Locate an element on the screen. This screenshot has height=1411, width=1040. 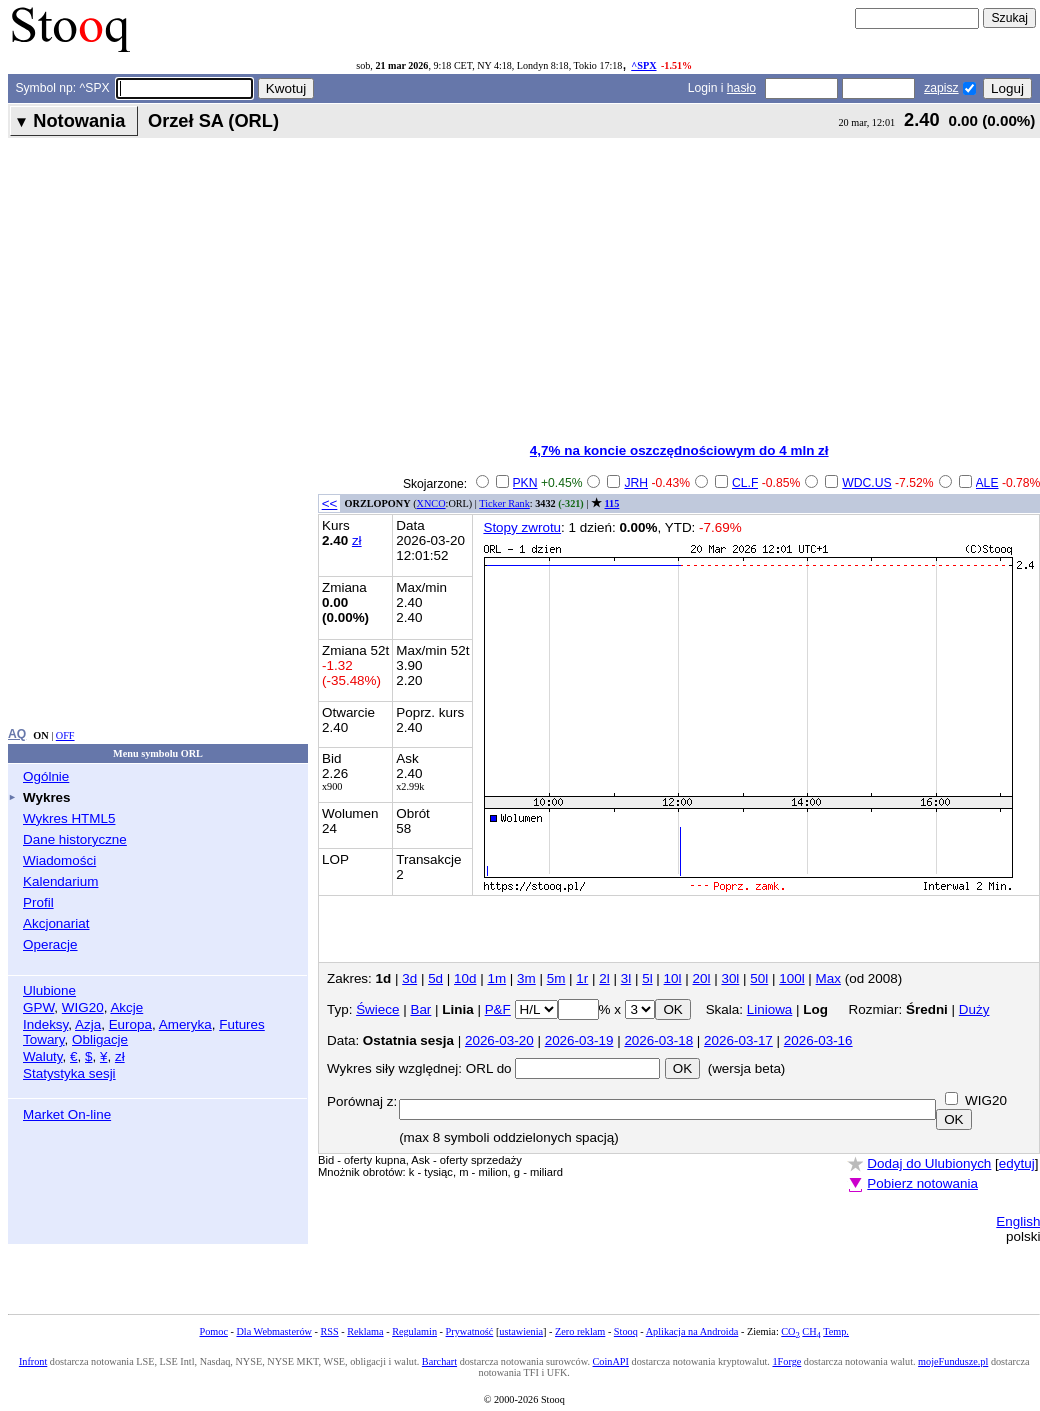
Reklama is located at coordinates (365, 1331).